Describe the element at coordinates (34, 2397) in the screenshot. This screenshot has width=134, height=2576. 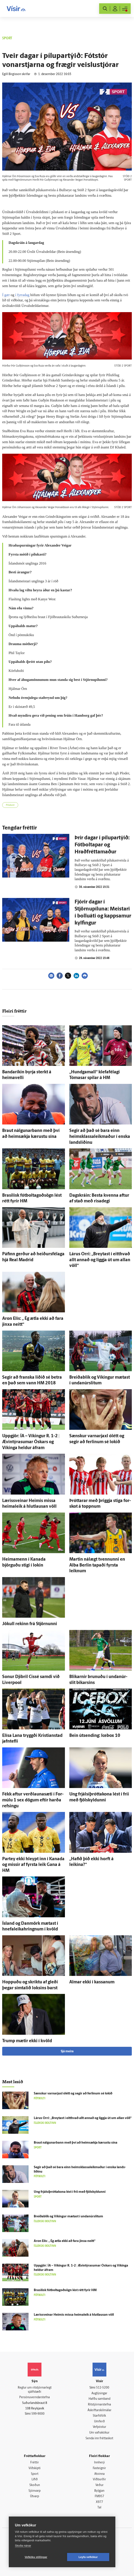
I see `Persónuverndarstefna` at that location.